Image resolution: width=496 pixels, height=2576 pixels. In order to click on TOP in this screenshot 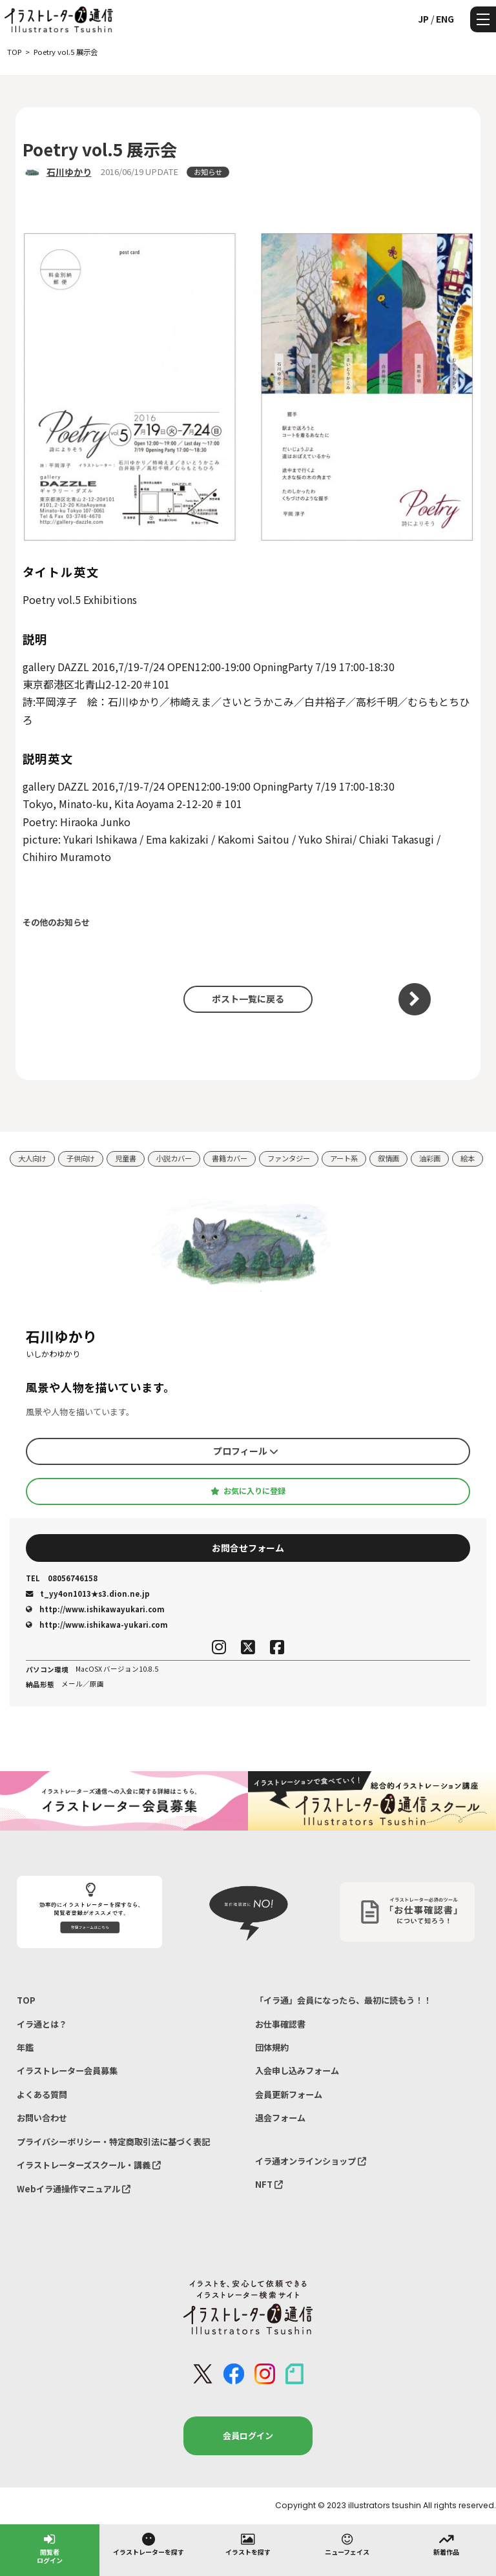, I will do `click(26, 2000)`.